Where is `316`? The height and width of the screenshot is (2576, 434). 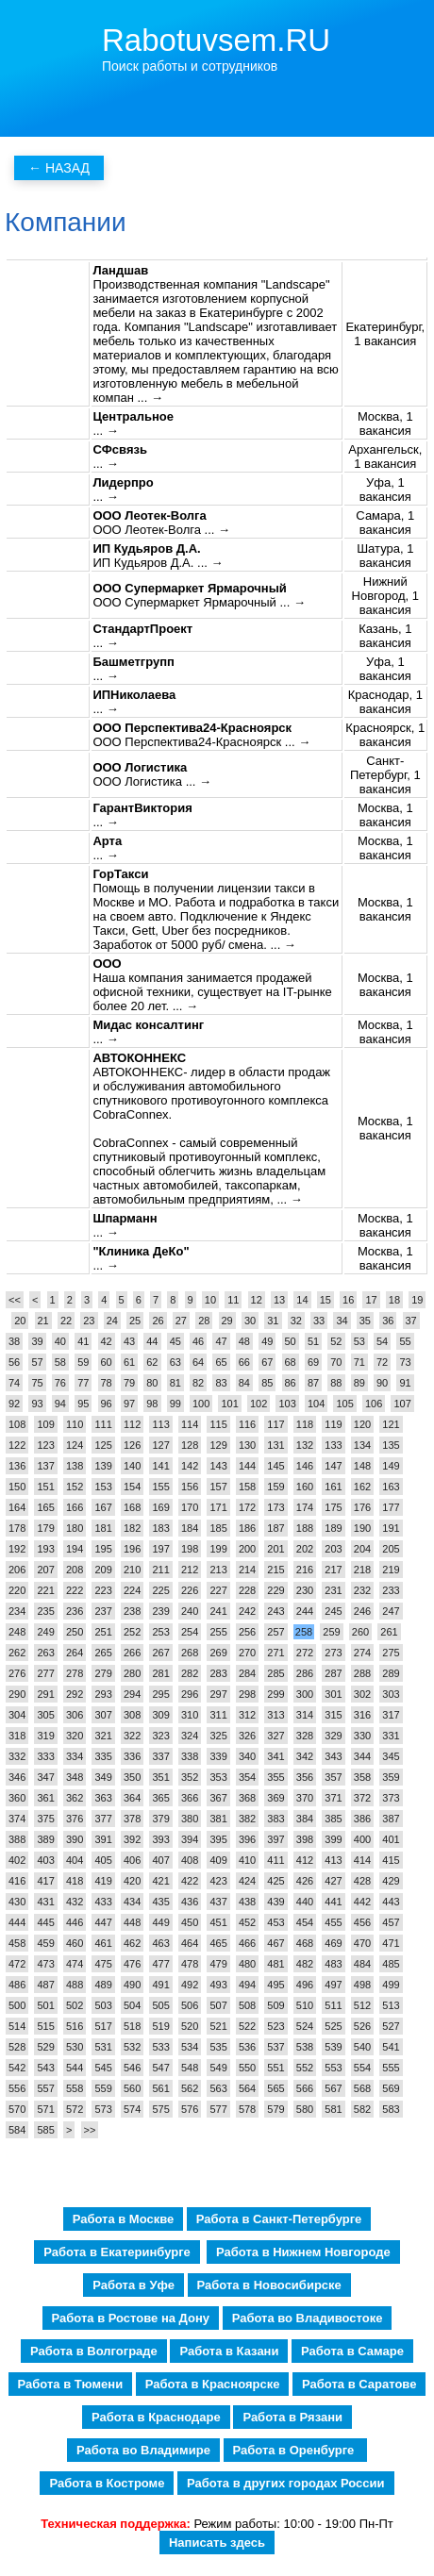
316 is located at coordinates (362, 1714).